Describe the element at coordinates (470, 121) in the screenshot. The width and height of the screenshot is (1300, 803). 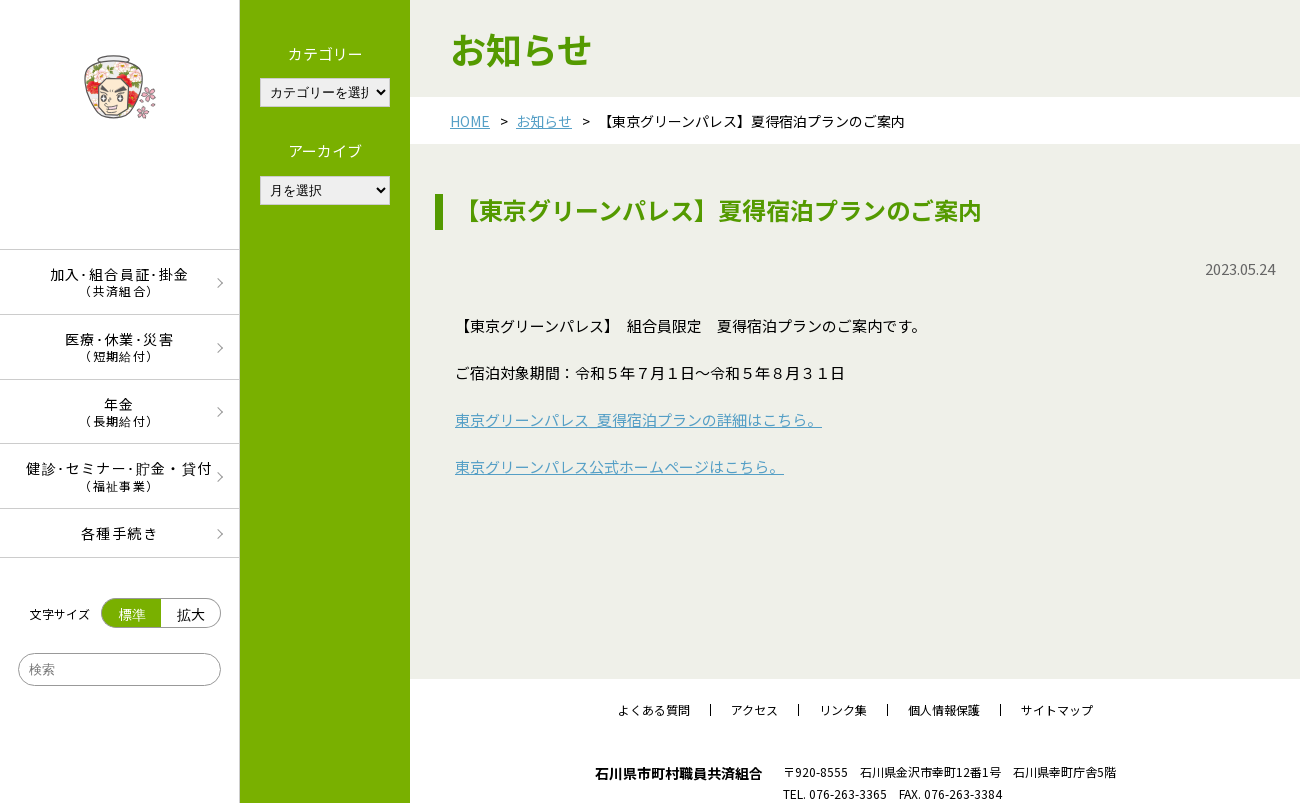
I see `HOME` at that location.